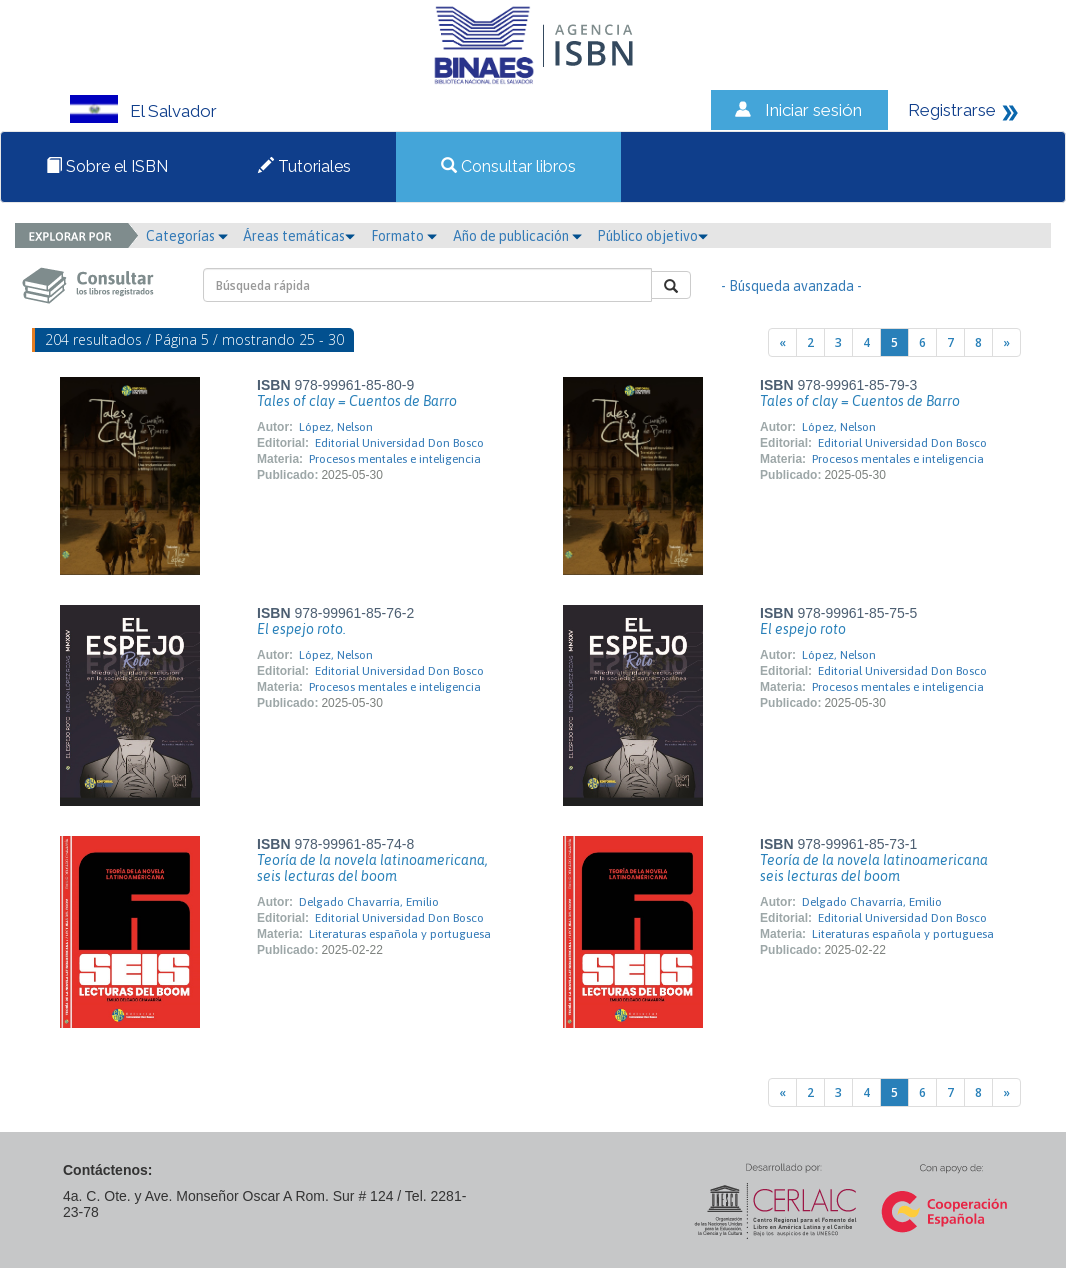 The width and height of the screenshot is (1066, 1268). I want to click on Consultar libros, so click(508, 166).